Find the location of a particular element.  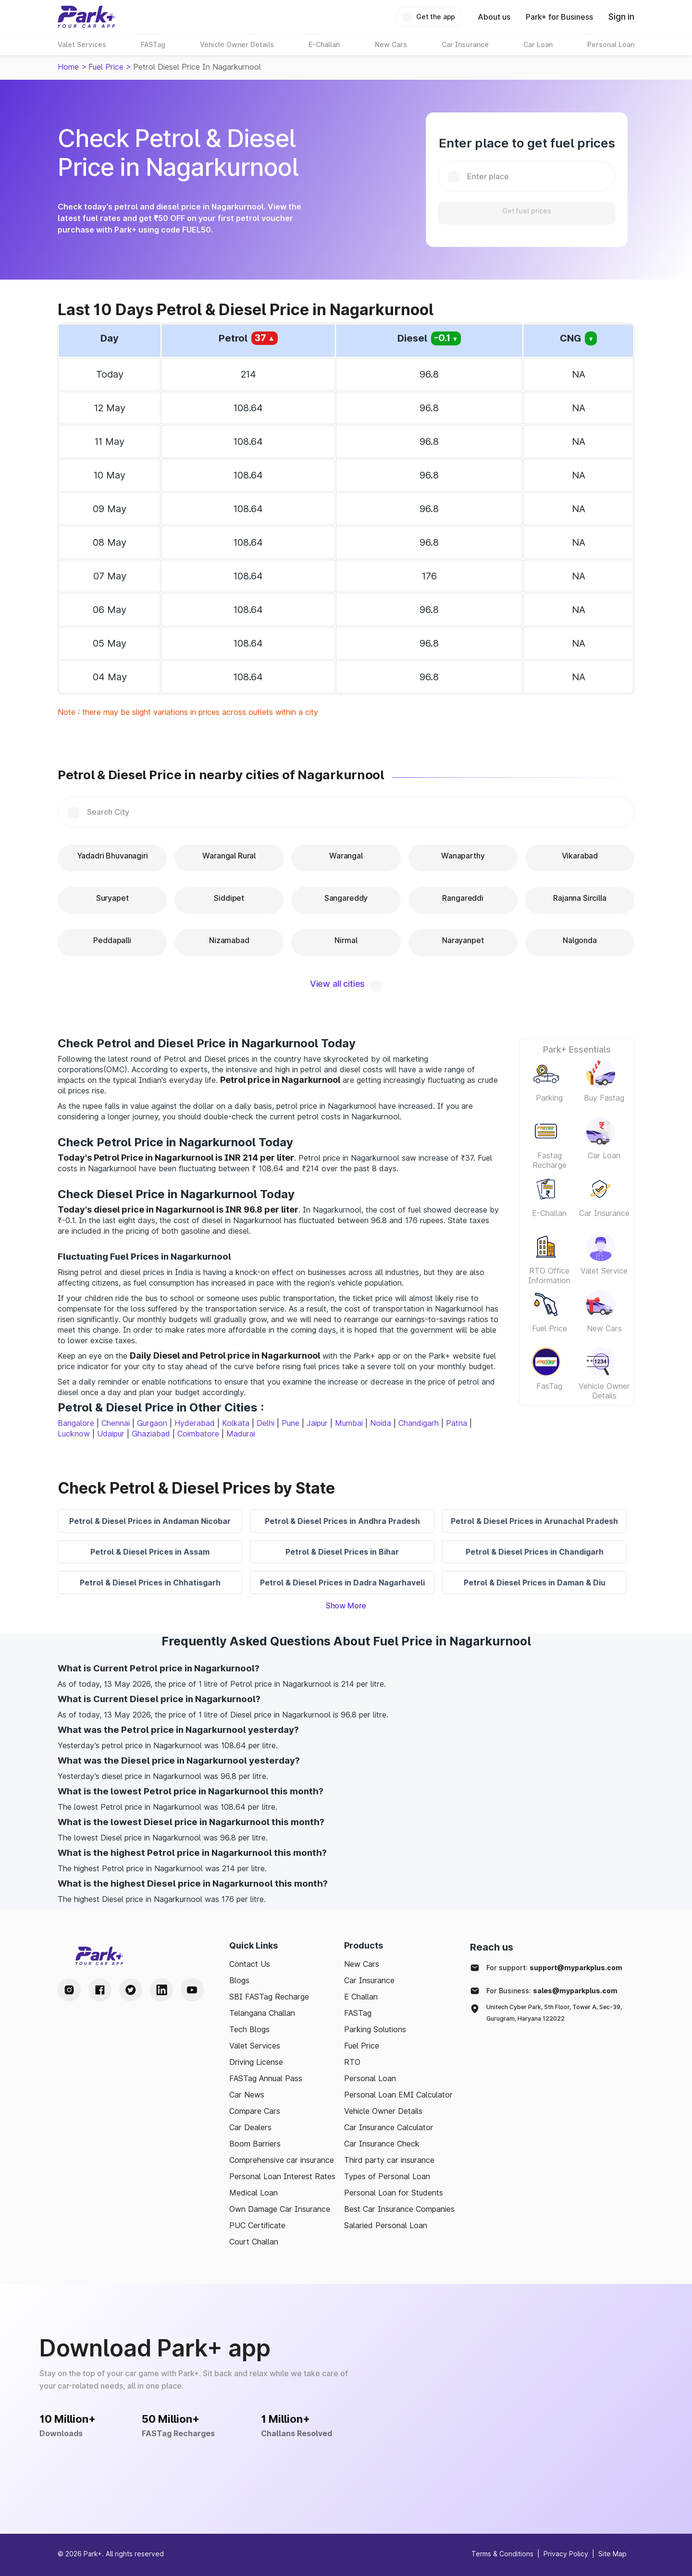

Car Insurance Check is located at coordinates (382, 2143).